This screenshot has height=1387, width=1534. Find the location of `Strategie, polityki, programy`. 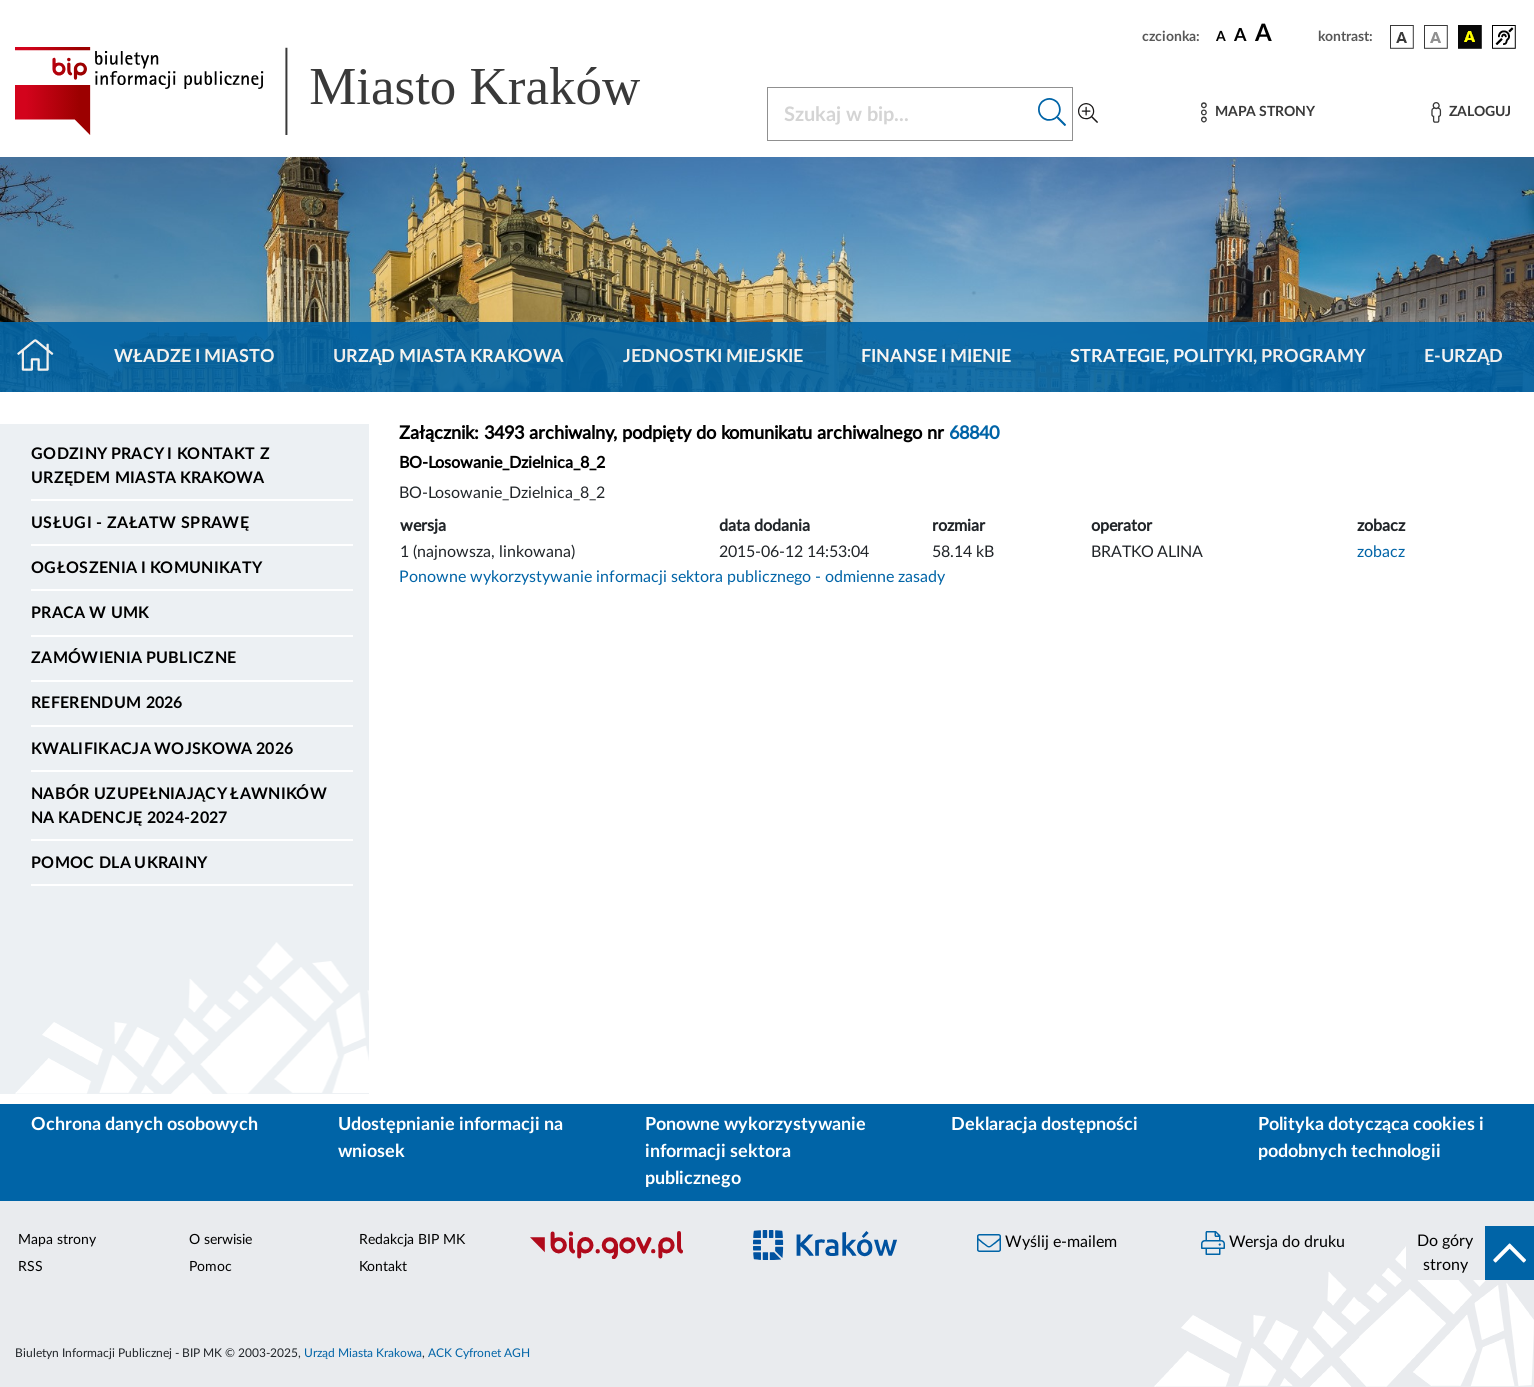

Strategie, polityki, programy is located at coordinates (1218, 357).